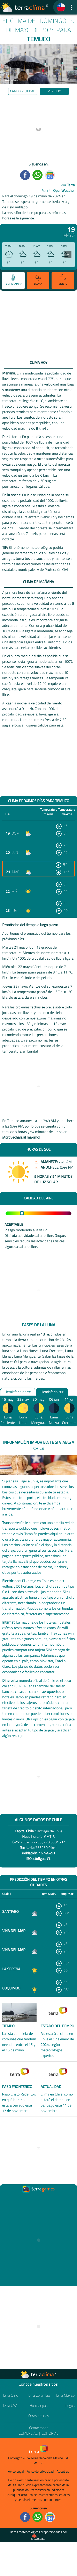 This screenshot has height=2576, width=77. What do you see at coordinates (25, 175) in the screenshot?
I see `[FacebookURL title]` at bounding box center [25, 175].